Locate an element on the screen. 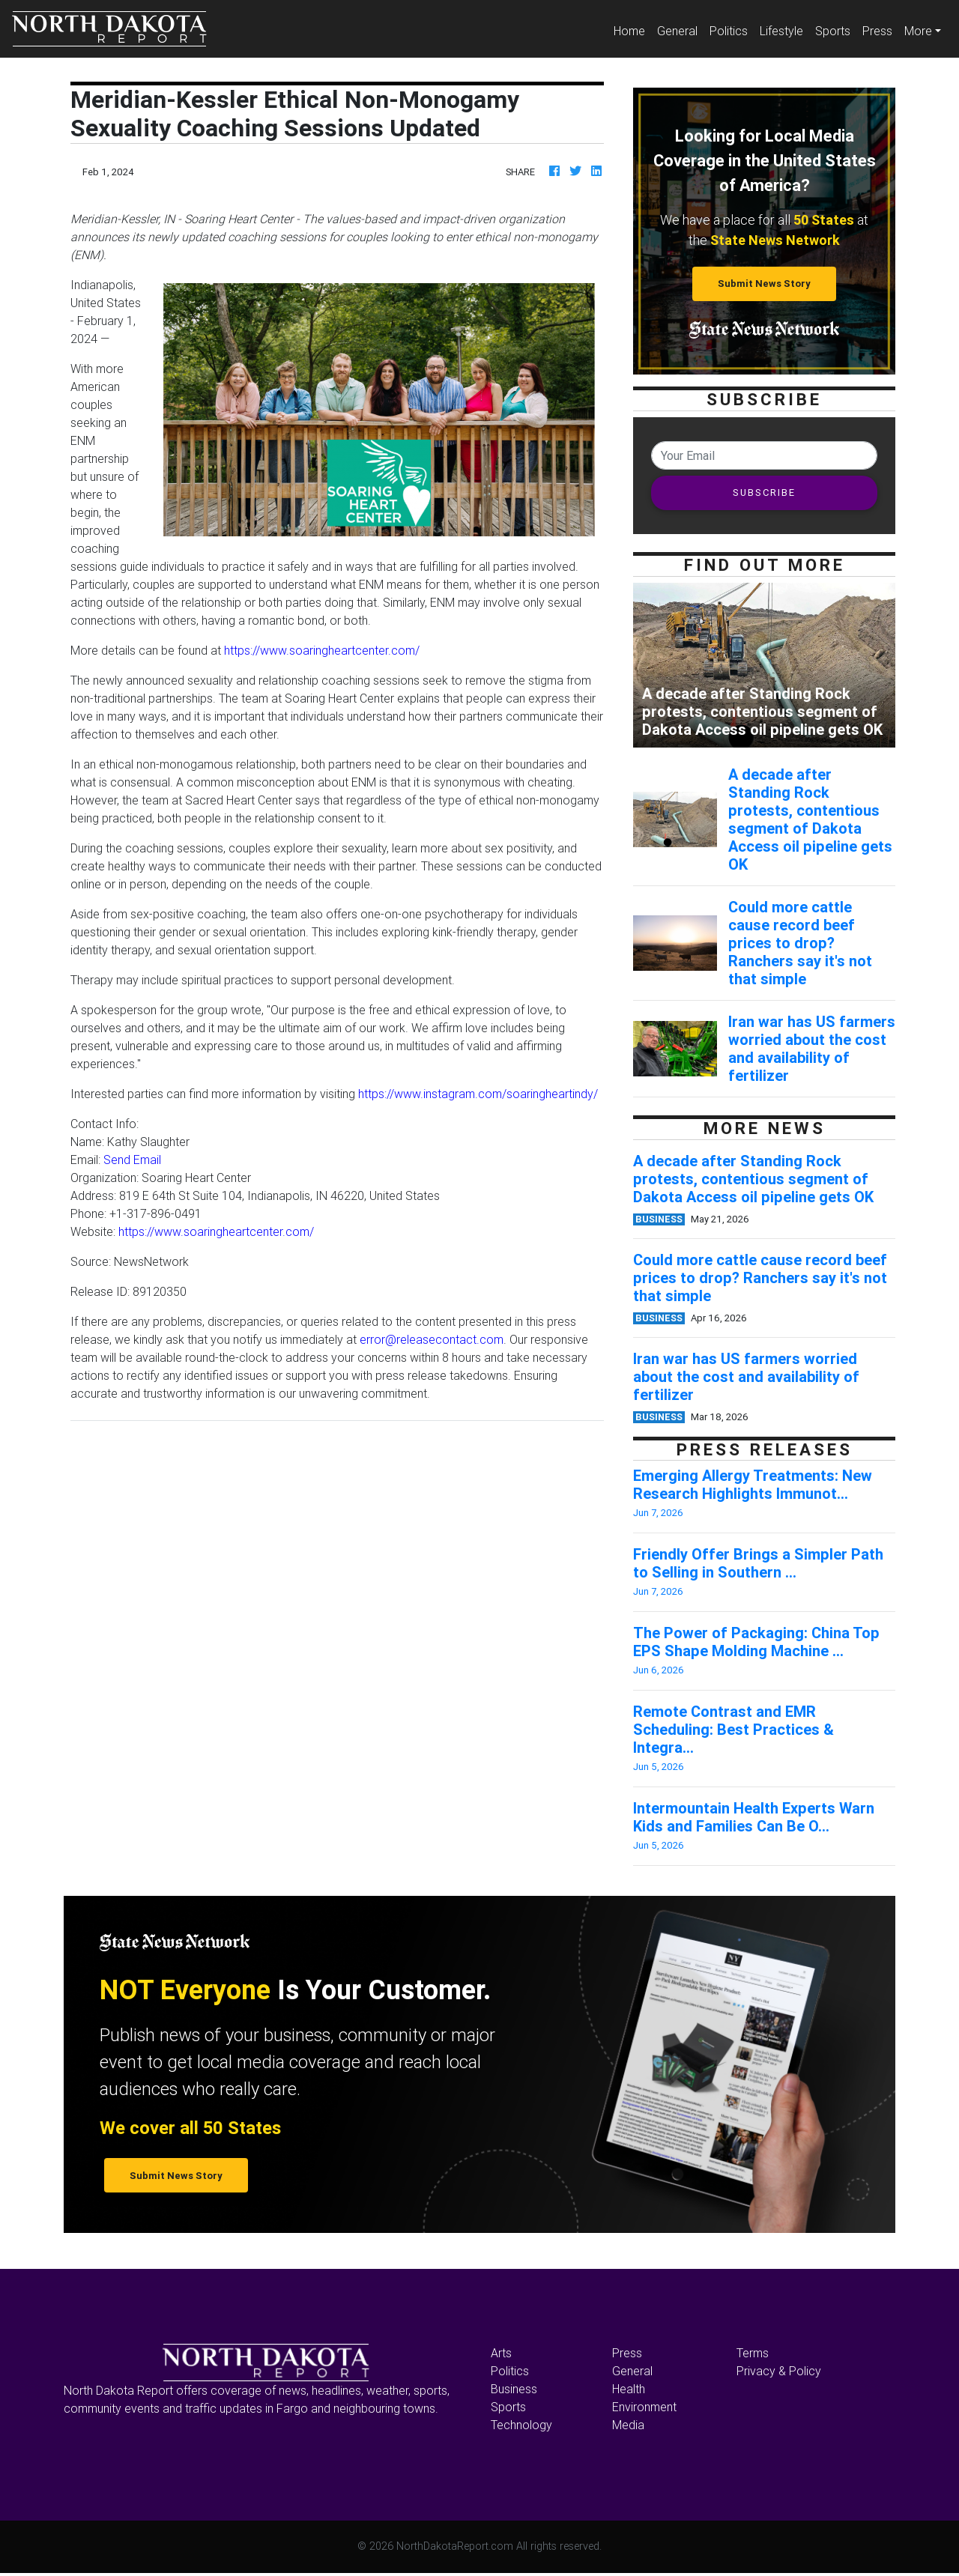  Health is located at coordinates (628, 2388).